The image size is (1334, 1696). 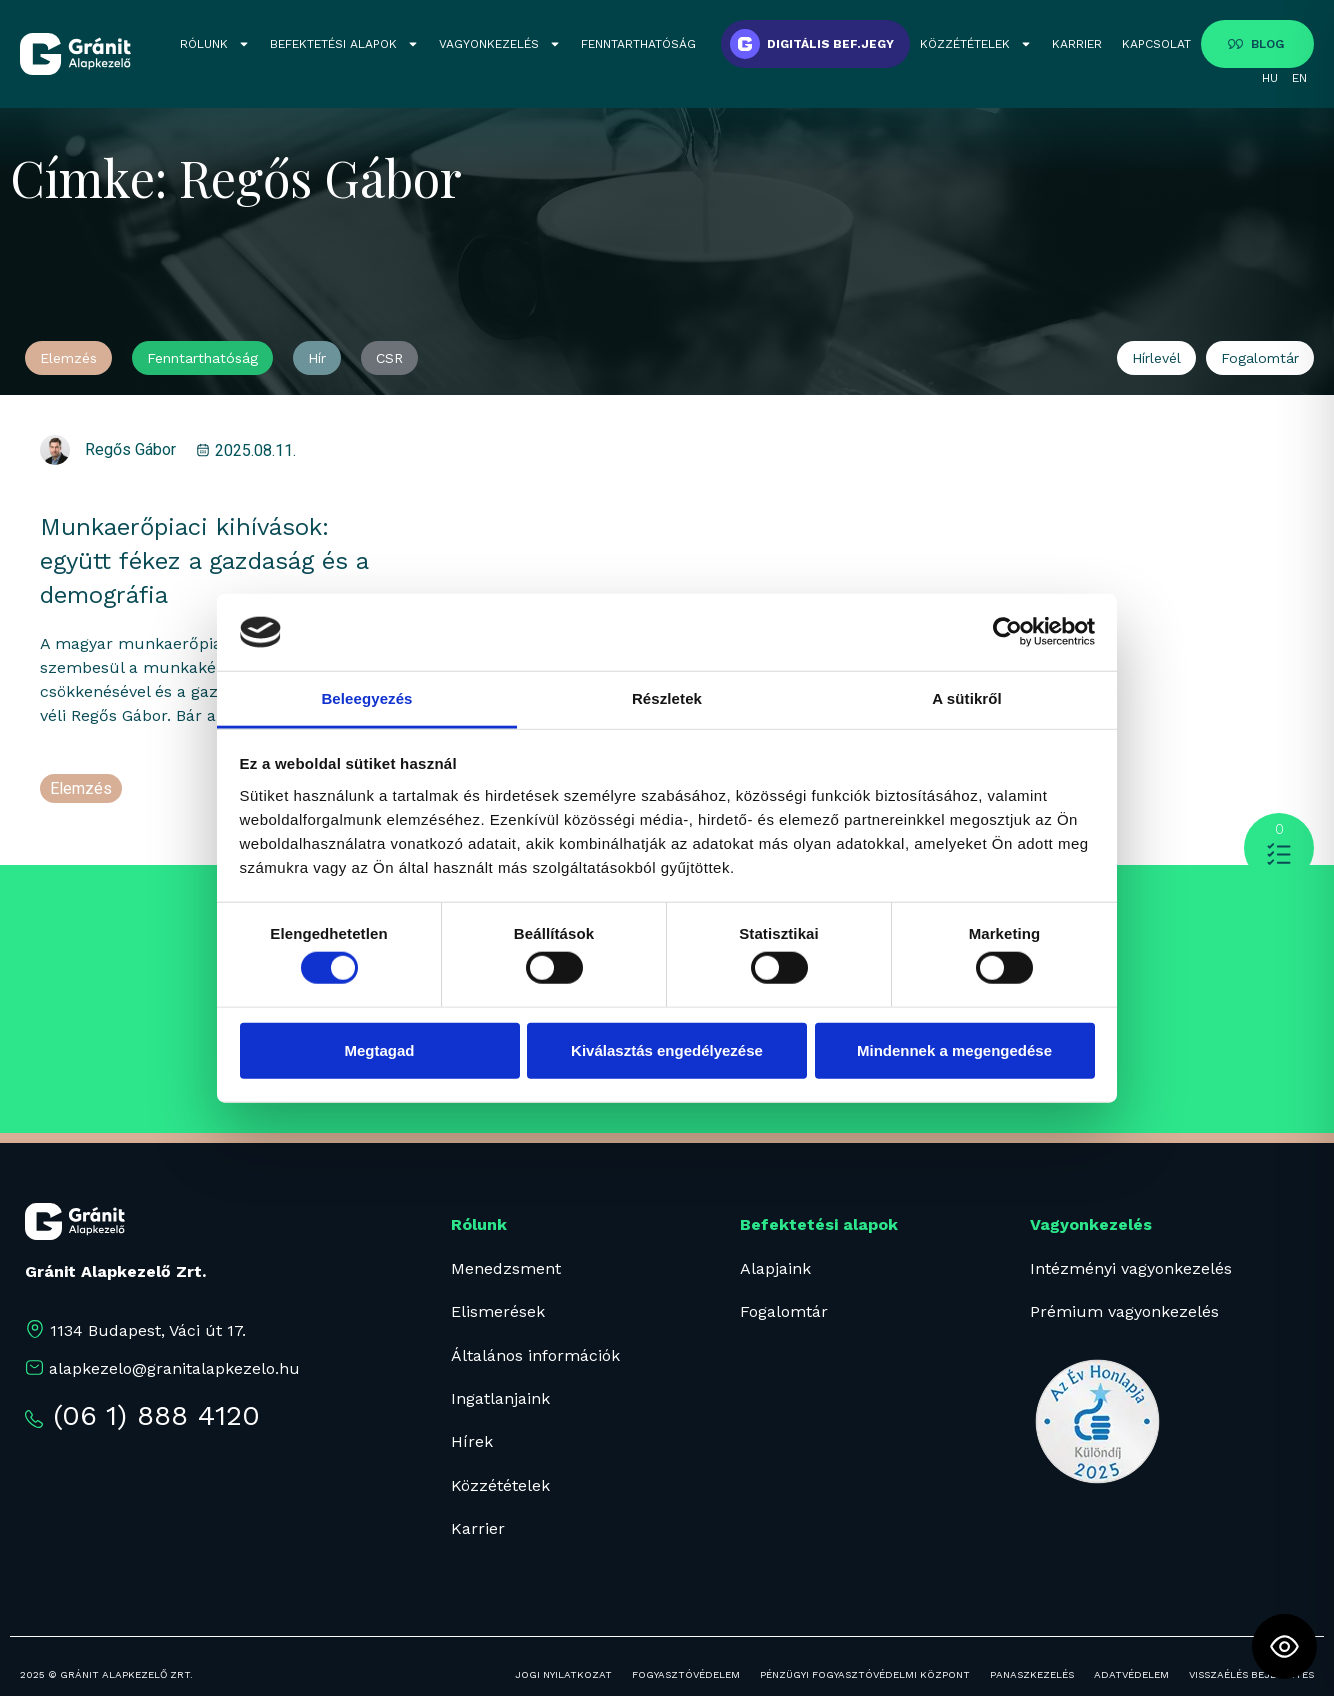 What do you see at coordinates (667, 698) in the screenshot?
I see `Részletek [tab]` at bounding box center [667, 698].